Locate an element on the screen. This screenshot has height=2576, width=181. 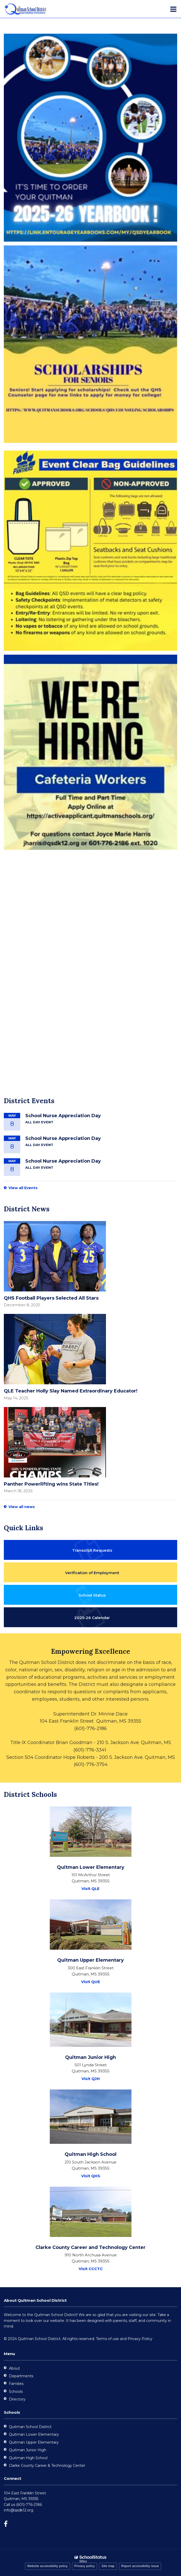
Website accessibility policy [button] is located at coordinates (47, 2566).